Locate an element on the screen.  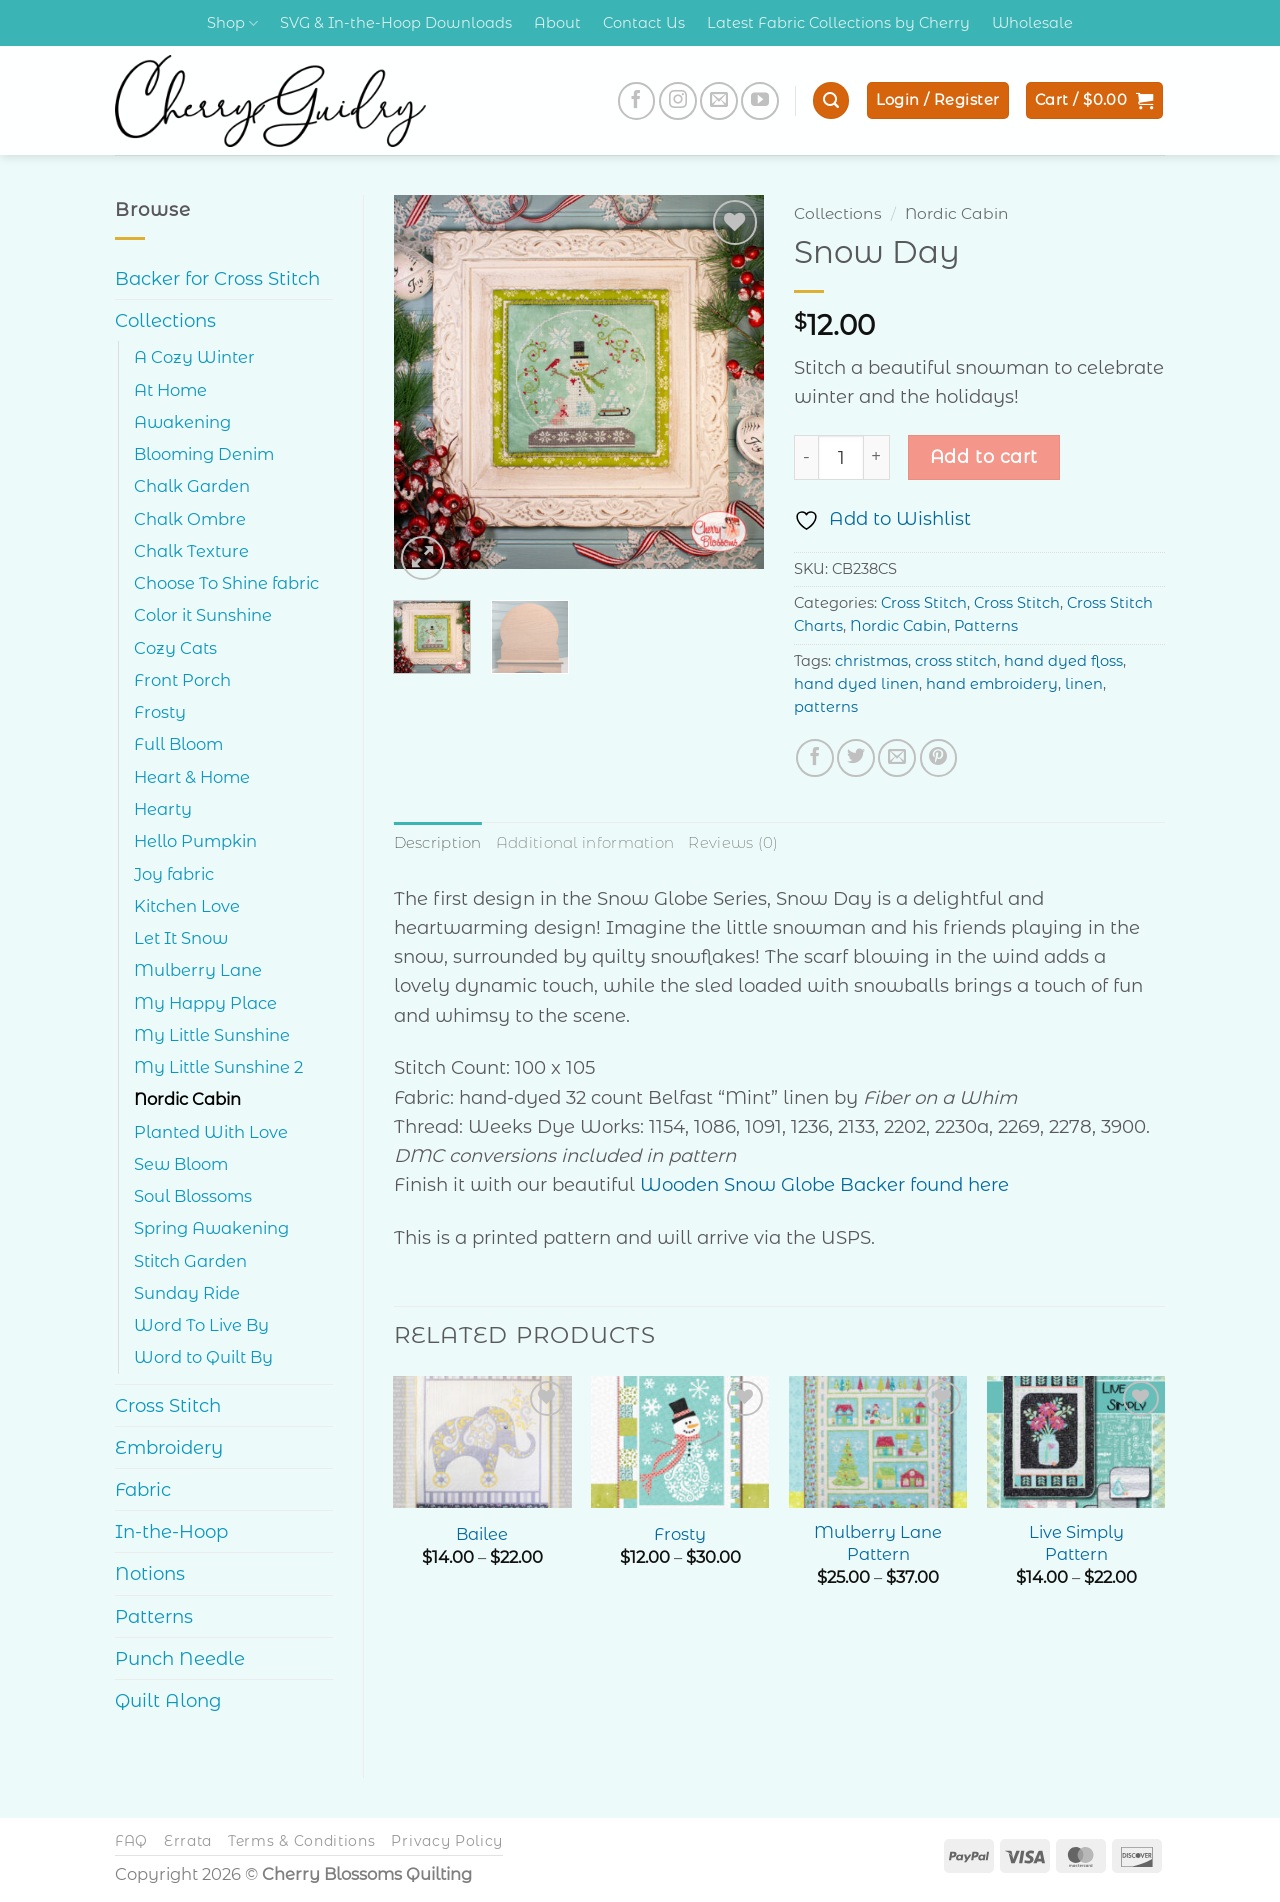
[Pin on Pinterest] is located at coordinates (939, 758).